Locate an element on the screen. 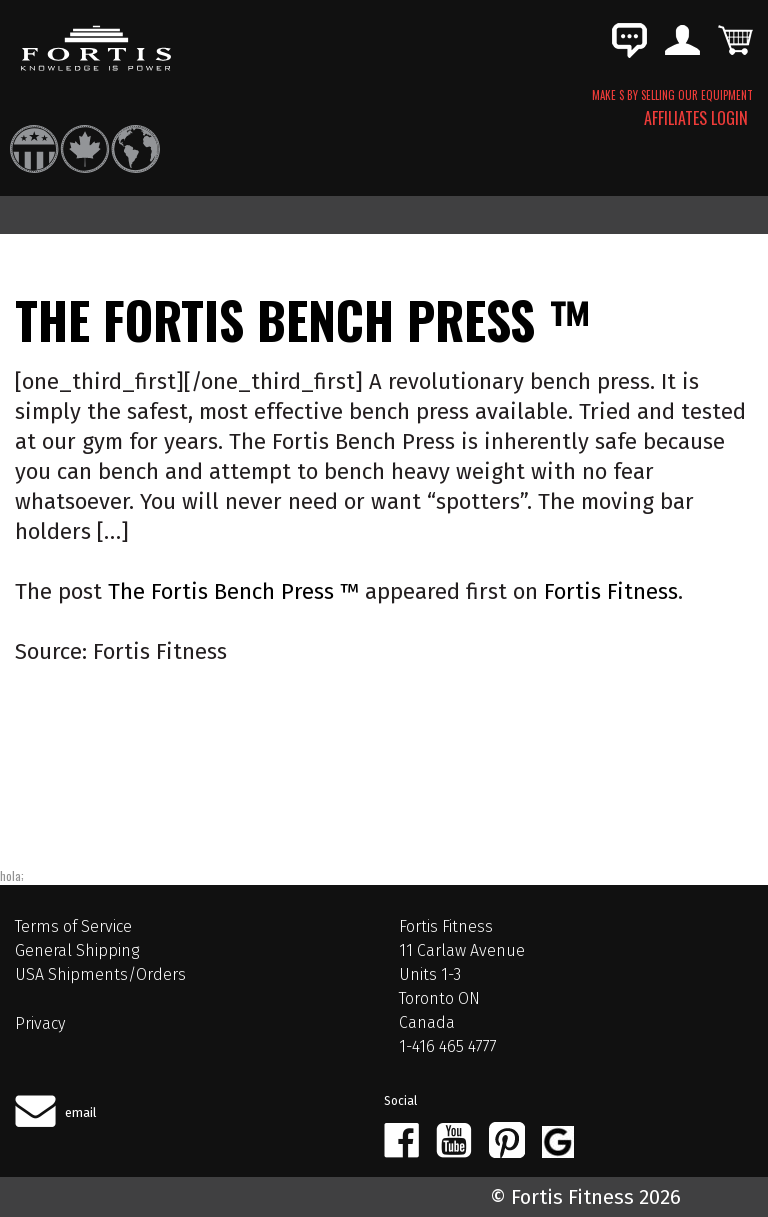 This screenshot has width=768, height=1217. The Fortis Bench Press ™ is located at coordinates (233, 591).